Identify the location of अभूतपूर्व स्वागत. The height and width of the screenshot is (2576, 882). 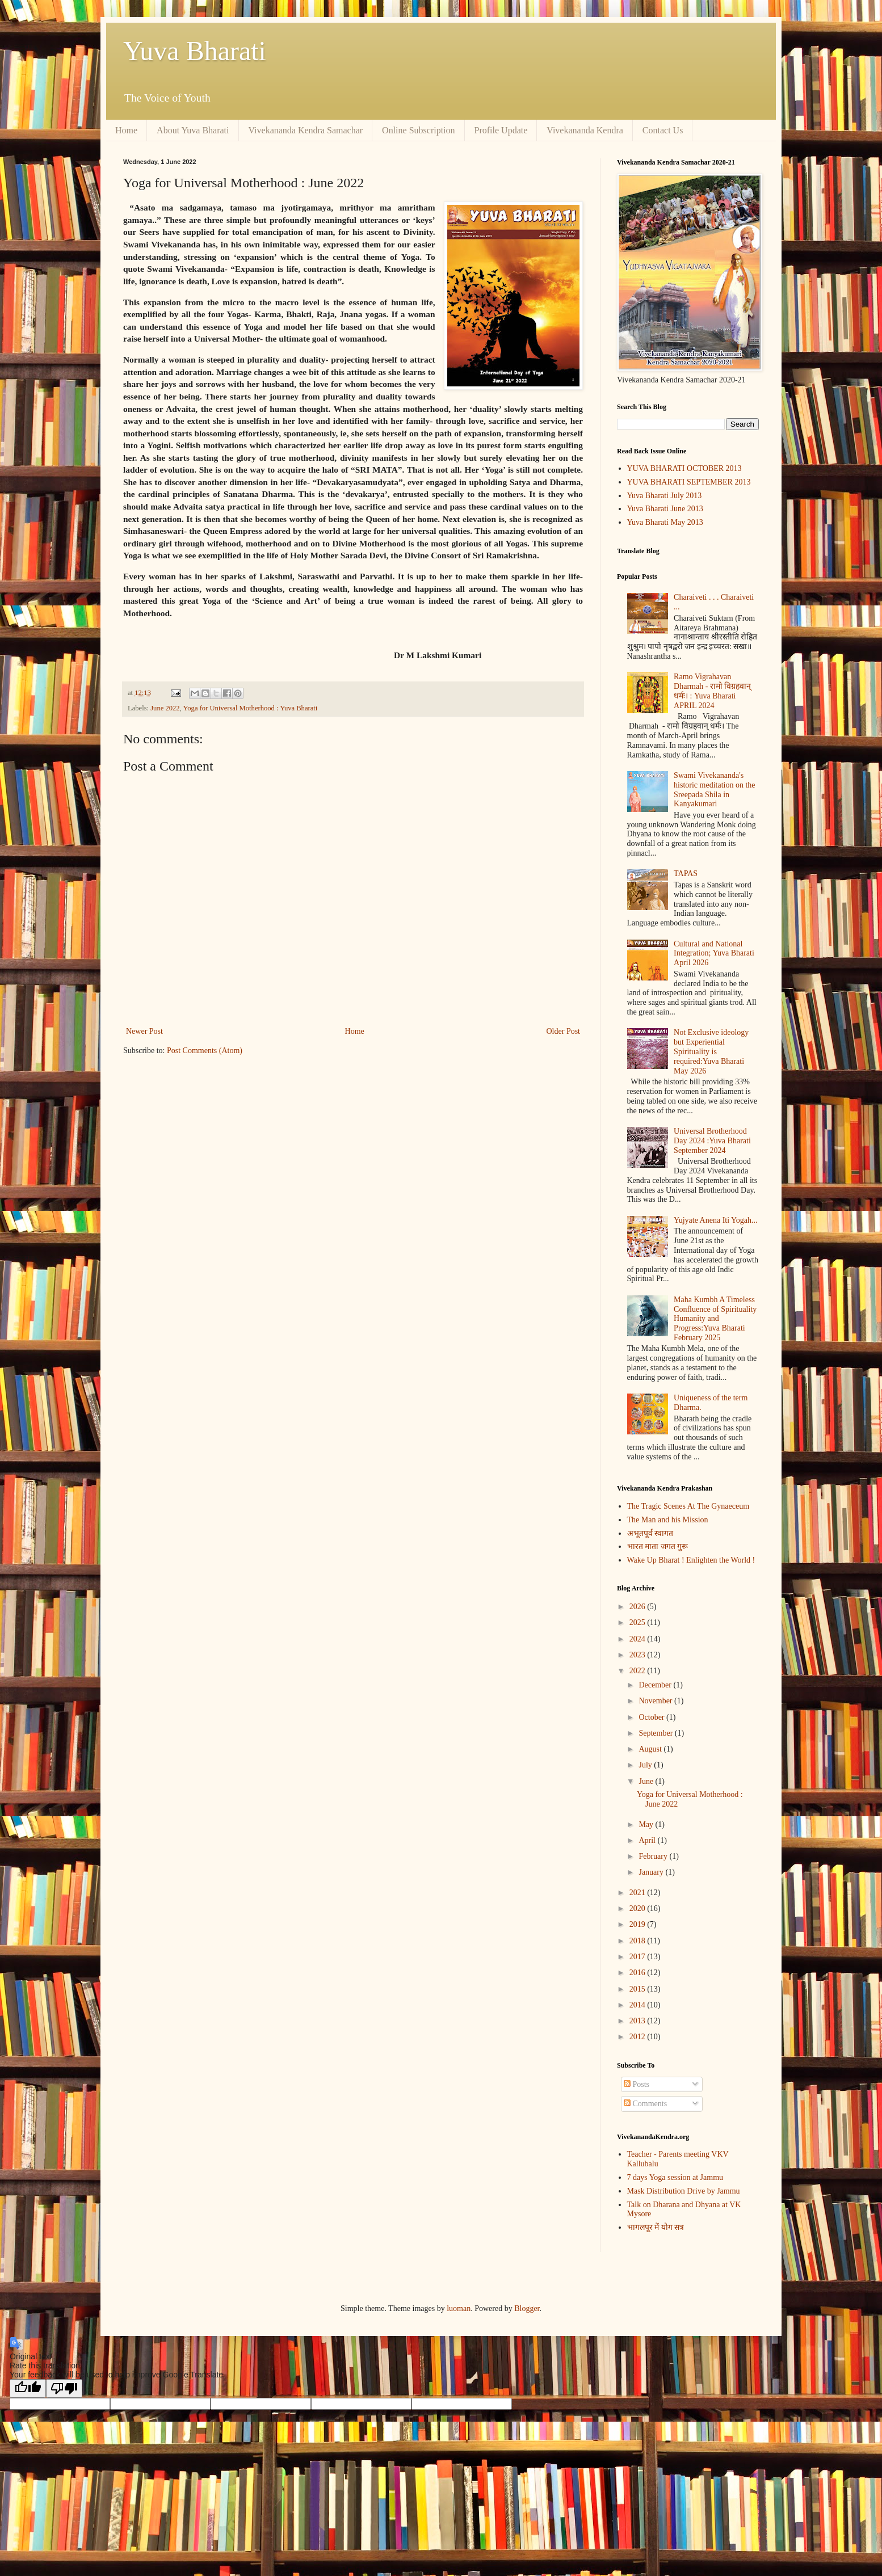
(650, 1533).